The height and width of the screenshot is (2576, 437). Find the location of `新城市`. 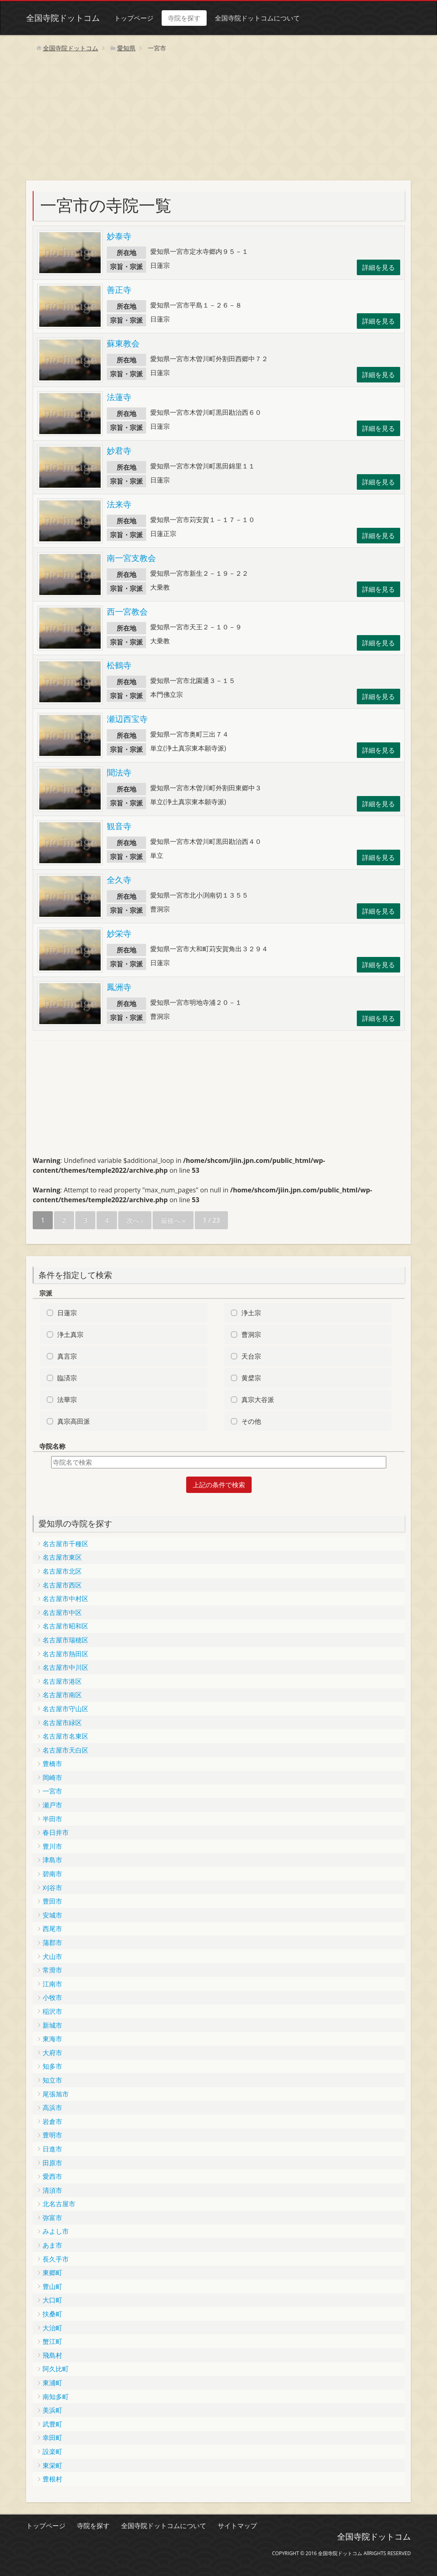

新城市 is located at coordinates (52, 2025).